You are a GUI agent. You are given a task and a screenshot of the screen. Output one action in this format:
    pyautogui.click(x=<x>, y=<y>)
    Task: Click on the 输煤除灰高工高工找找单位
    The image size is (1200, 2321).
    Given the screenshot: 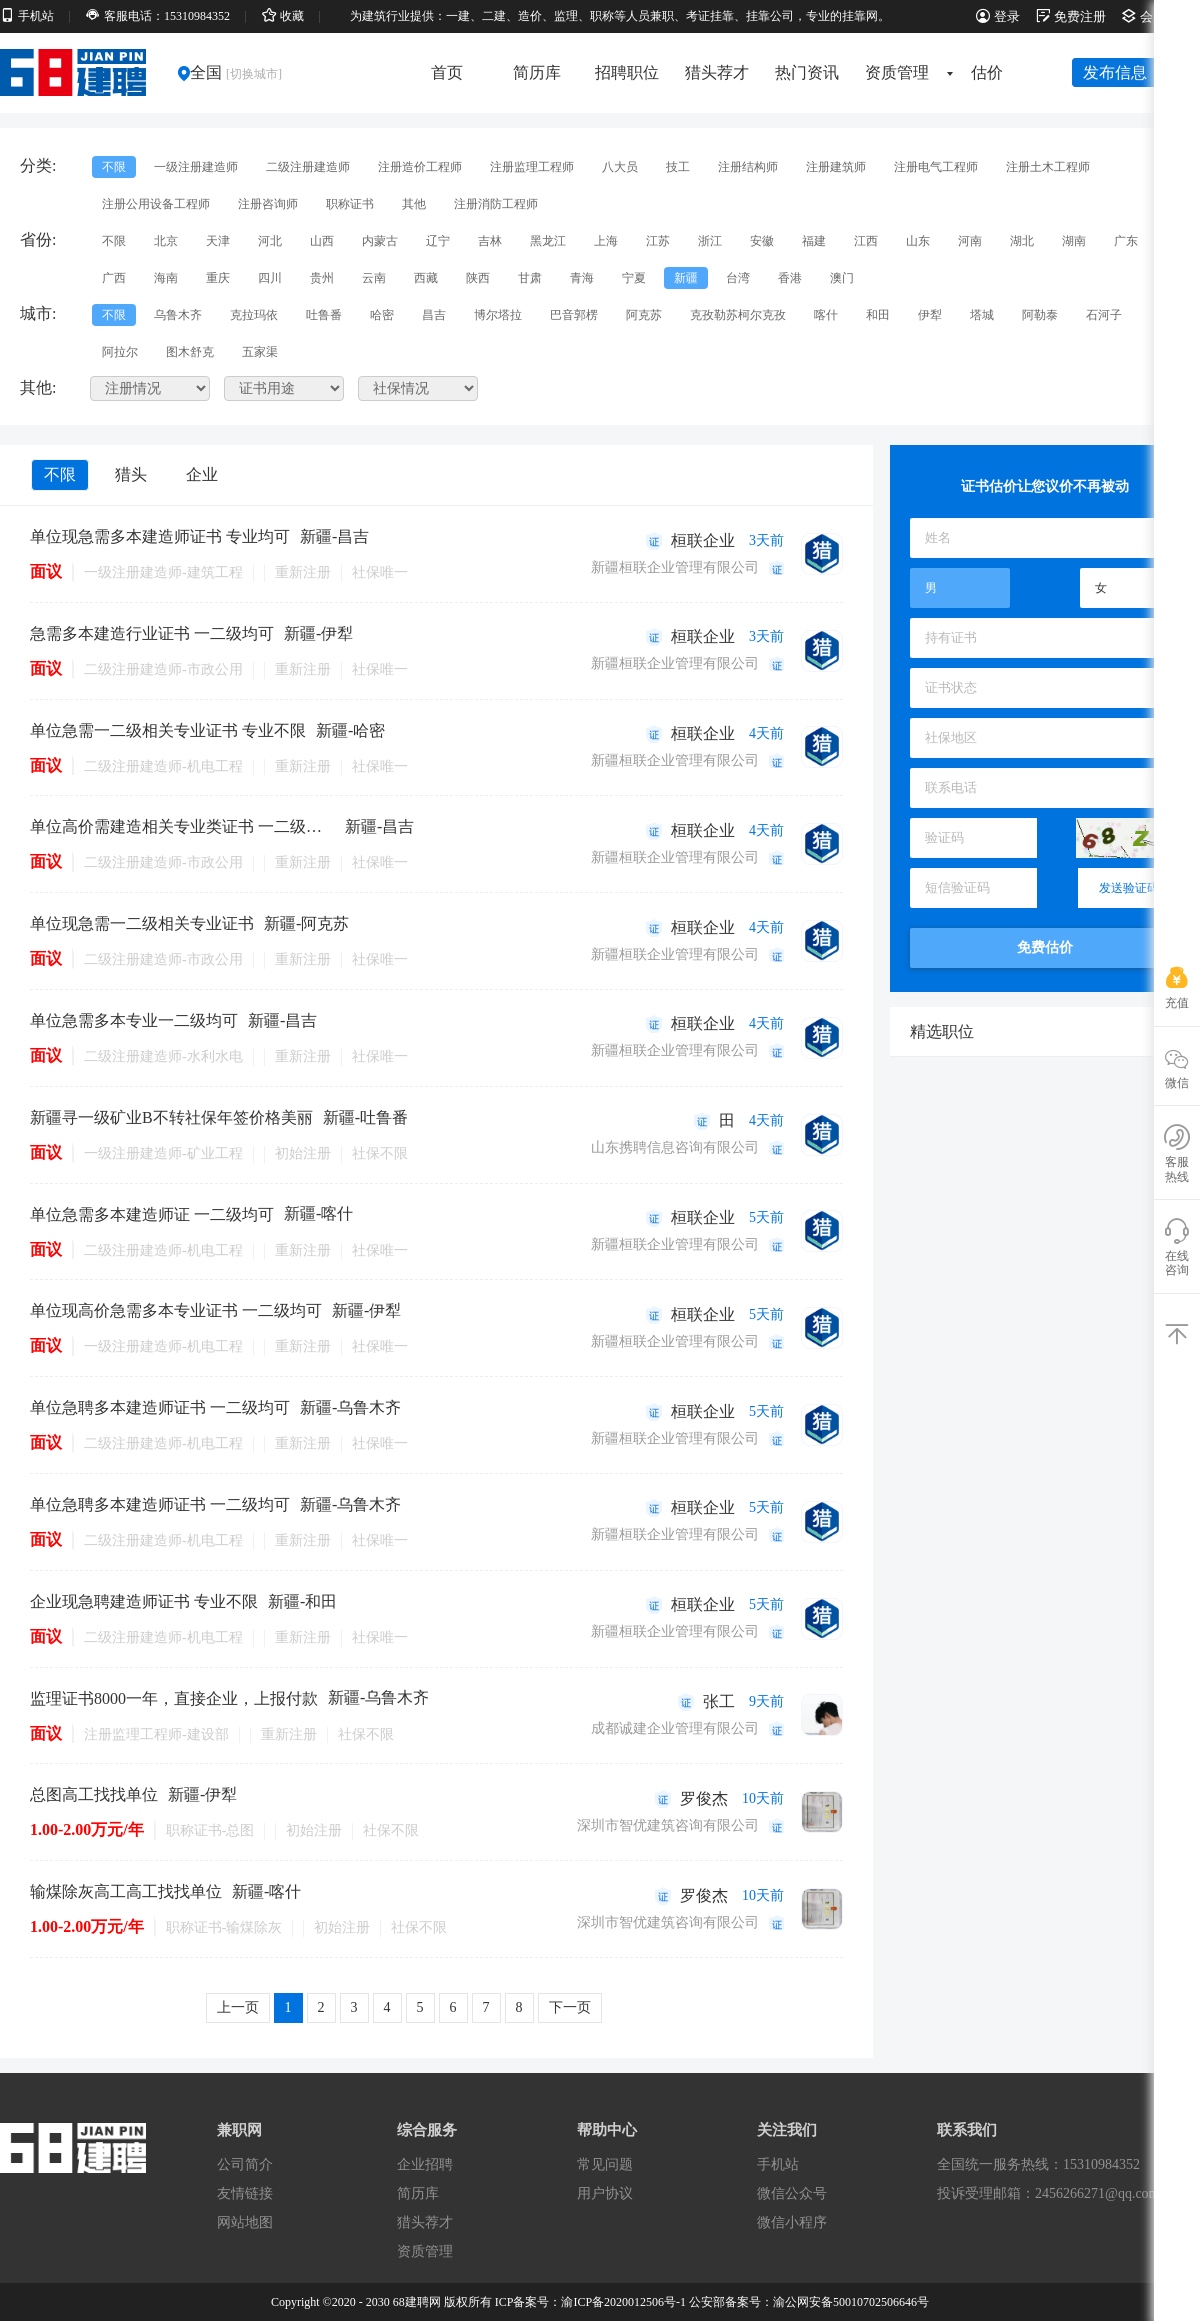 What is the action you would take?
    pyautogui.click(x=126, y=1891)
    